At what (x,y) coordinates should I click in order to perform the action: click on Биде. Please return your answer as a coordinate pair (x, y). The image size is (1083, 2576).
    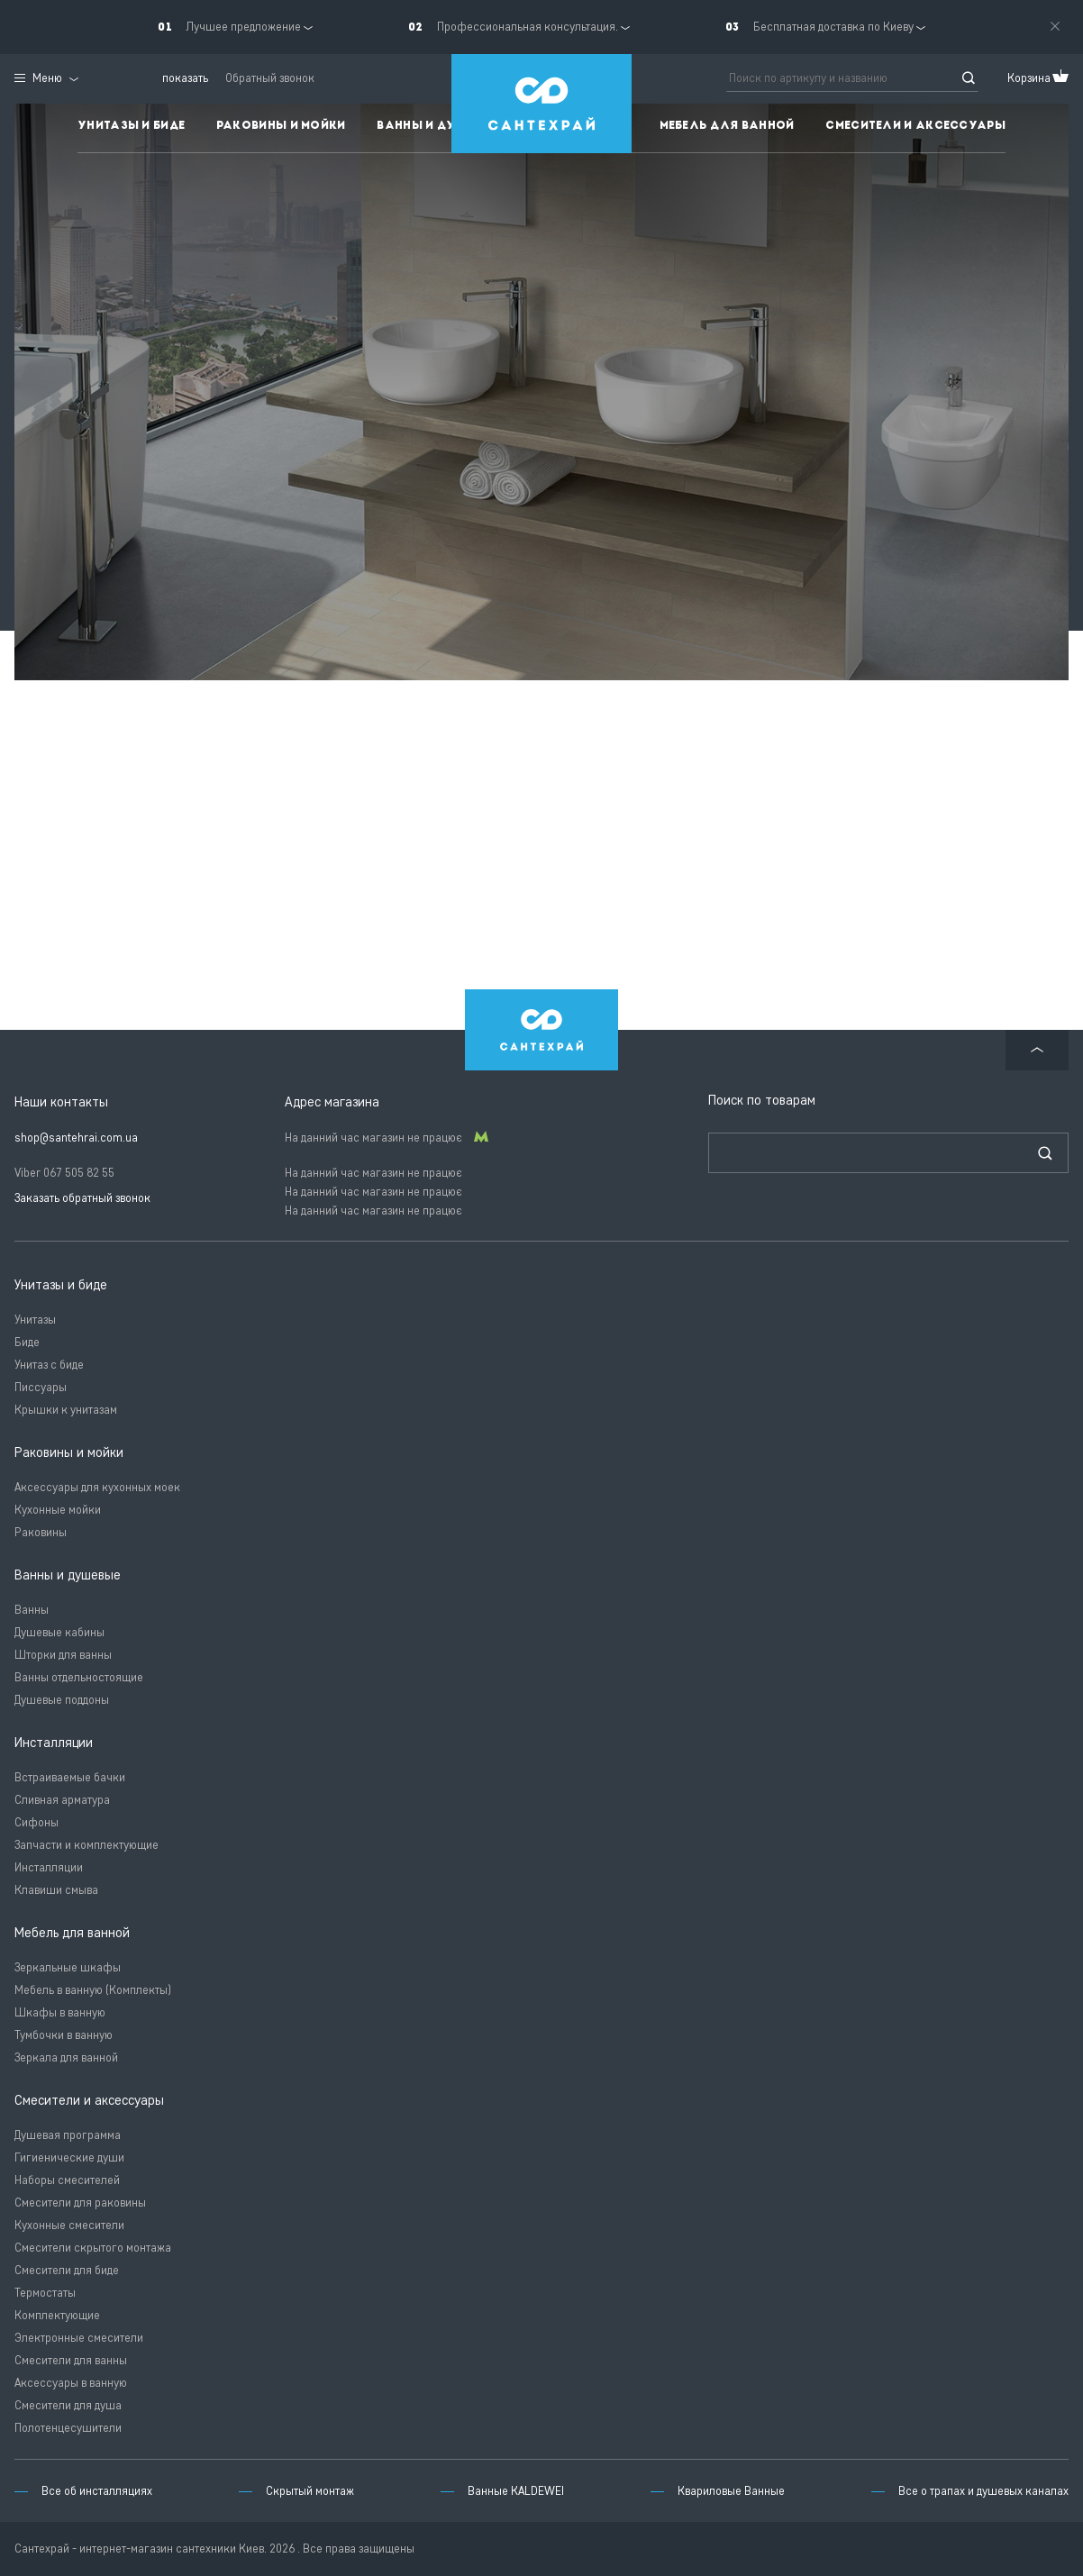
    Looking at the image, I should click on (27, 1342).